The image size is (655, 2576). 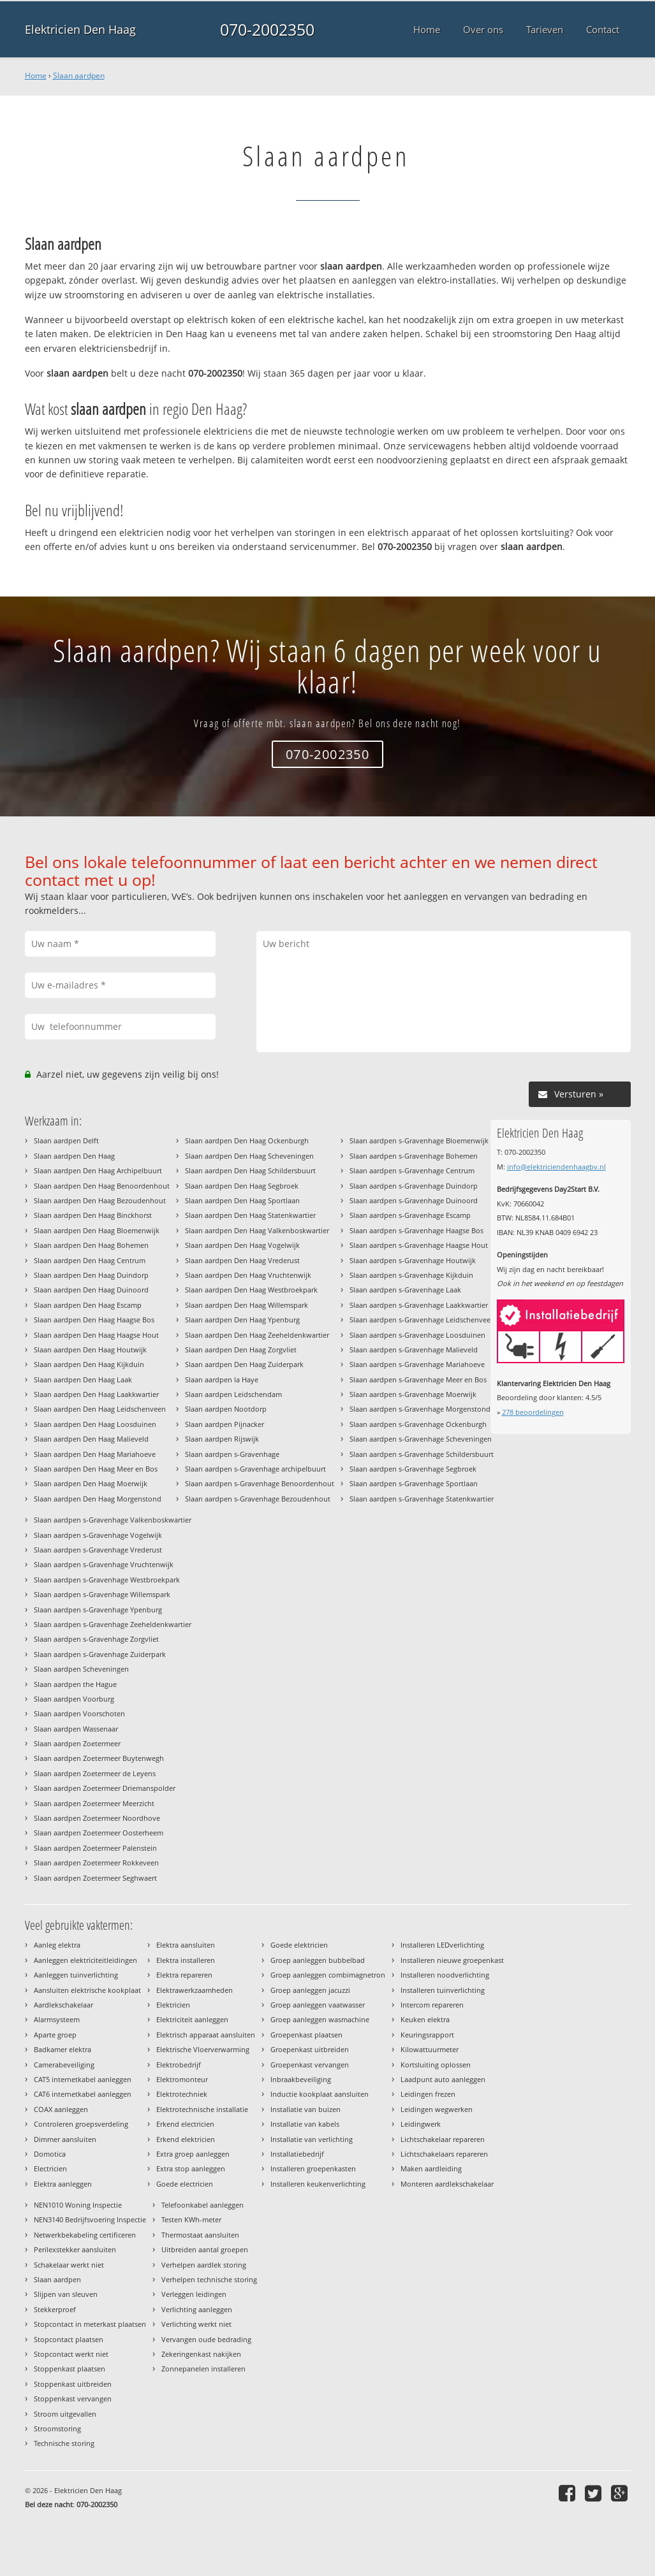 I want to click on Slaan aardpen s-Gravenhage Leidschenveen, so click(x=422, y=1319).